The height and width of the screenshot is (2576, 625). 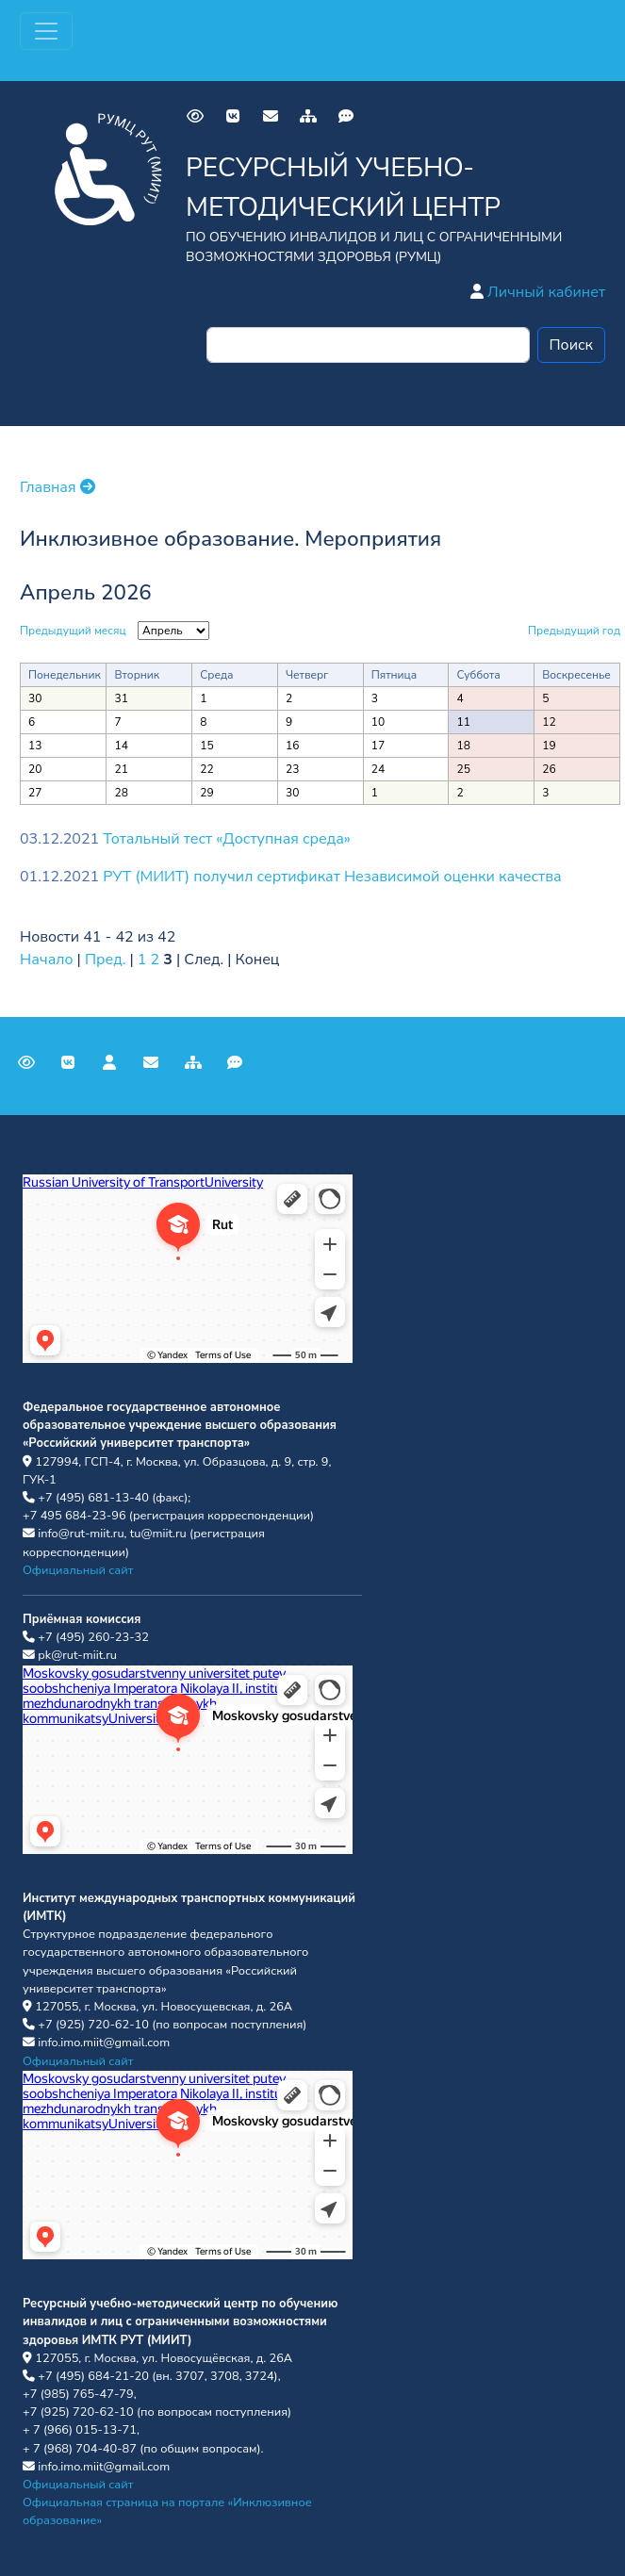 I want to click on Предыдущий месяц, so click(x=73, y=630).